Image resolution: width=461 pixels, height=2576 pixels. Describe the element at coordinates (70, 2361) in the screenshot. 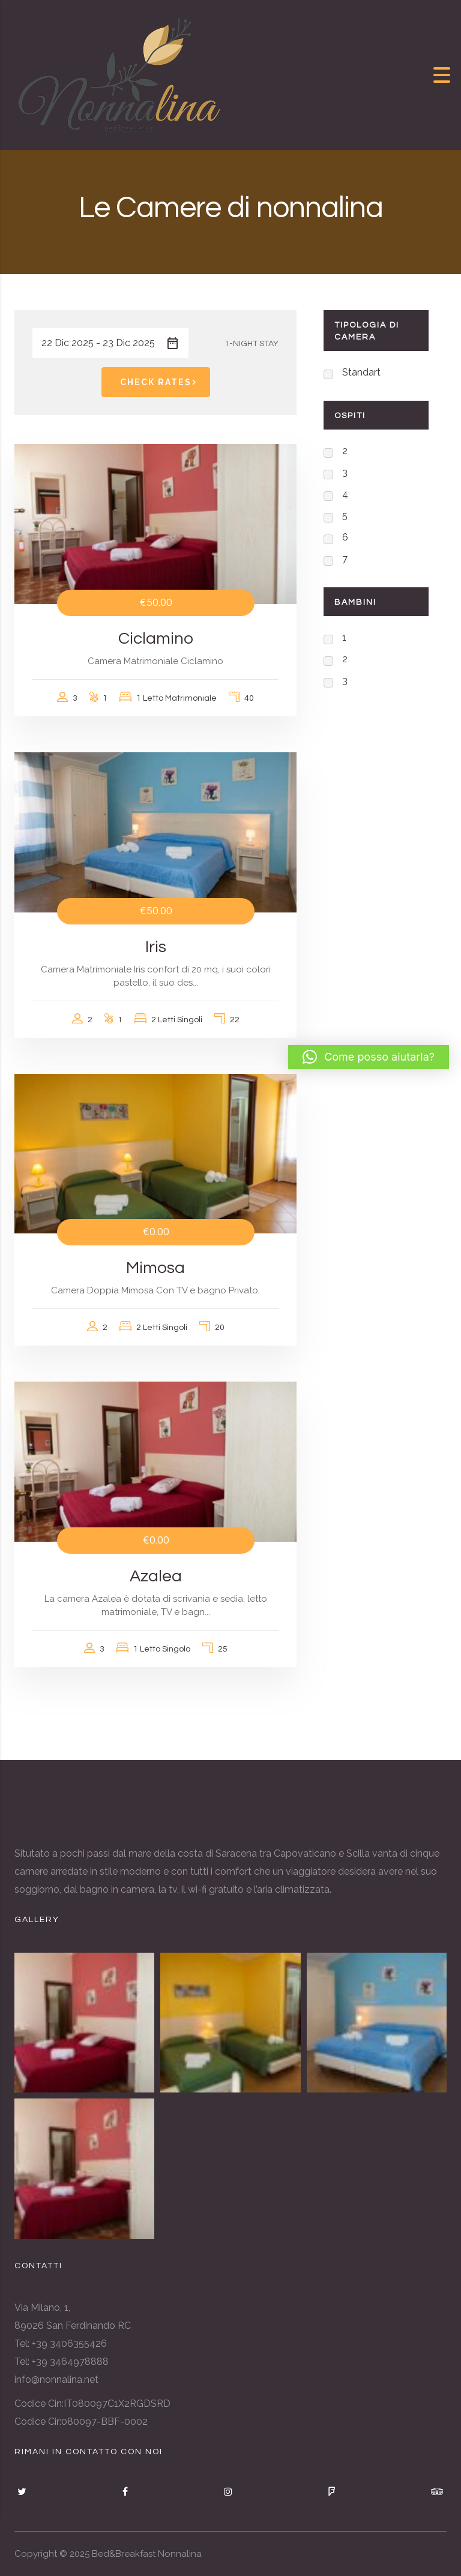

I see `+39 3464978888` at that location.